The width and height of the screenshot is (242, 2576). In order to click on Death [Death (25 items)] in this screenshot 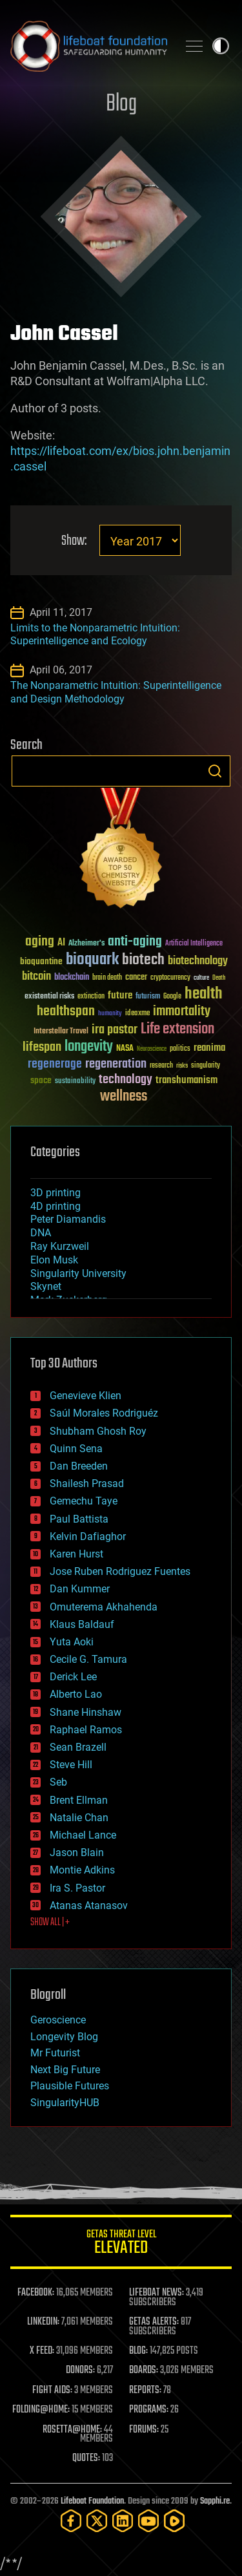, I will do `click(218, 978)`.